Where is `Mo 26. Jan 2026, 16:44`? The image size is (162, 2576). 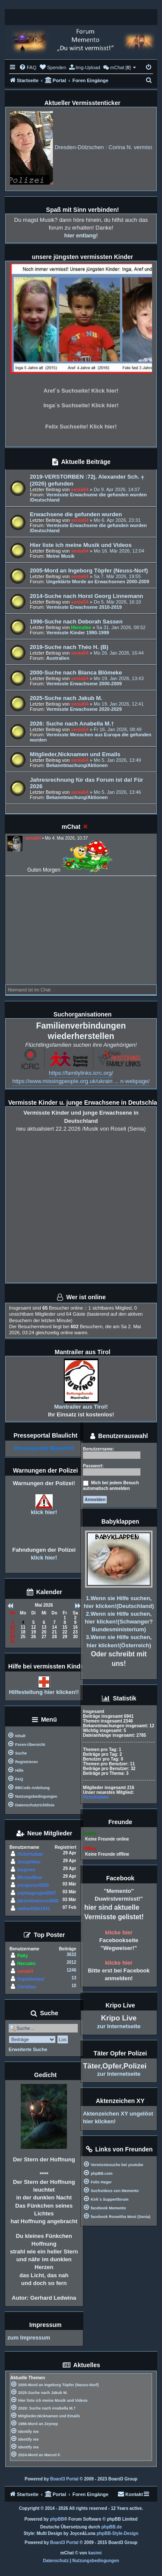
Mo 26. Jan 2026, 16:44 is located at coordinates (119, 652).